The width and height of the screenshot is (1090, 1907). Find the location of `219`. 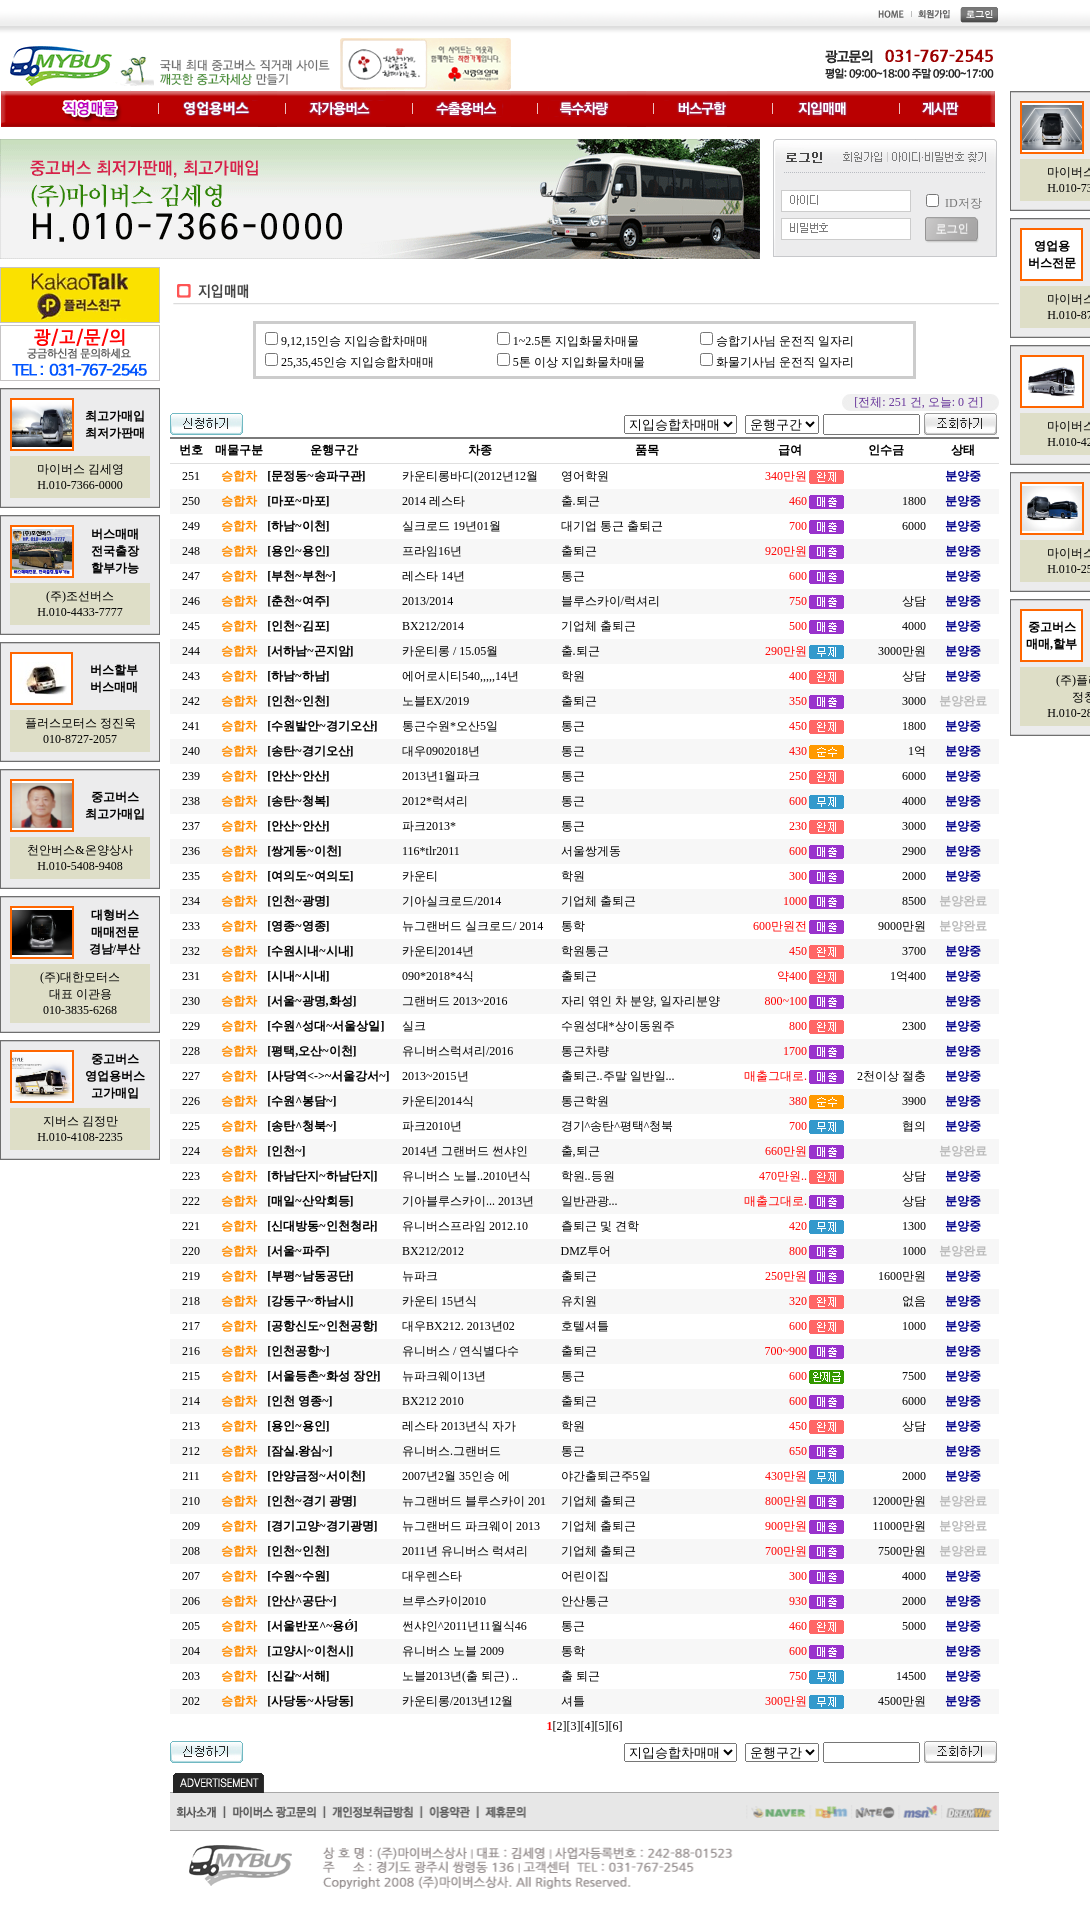

219 is located at coordinates (191, 1276).